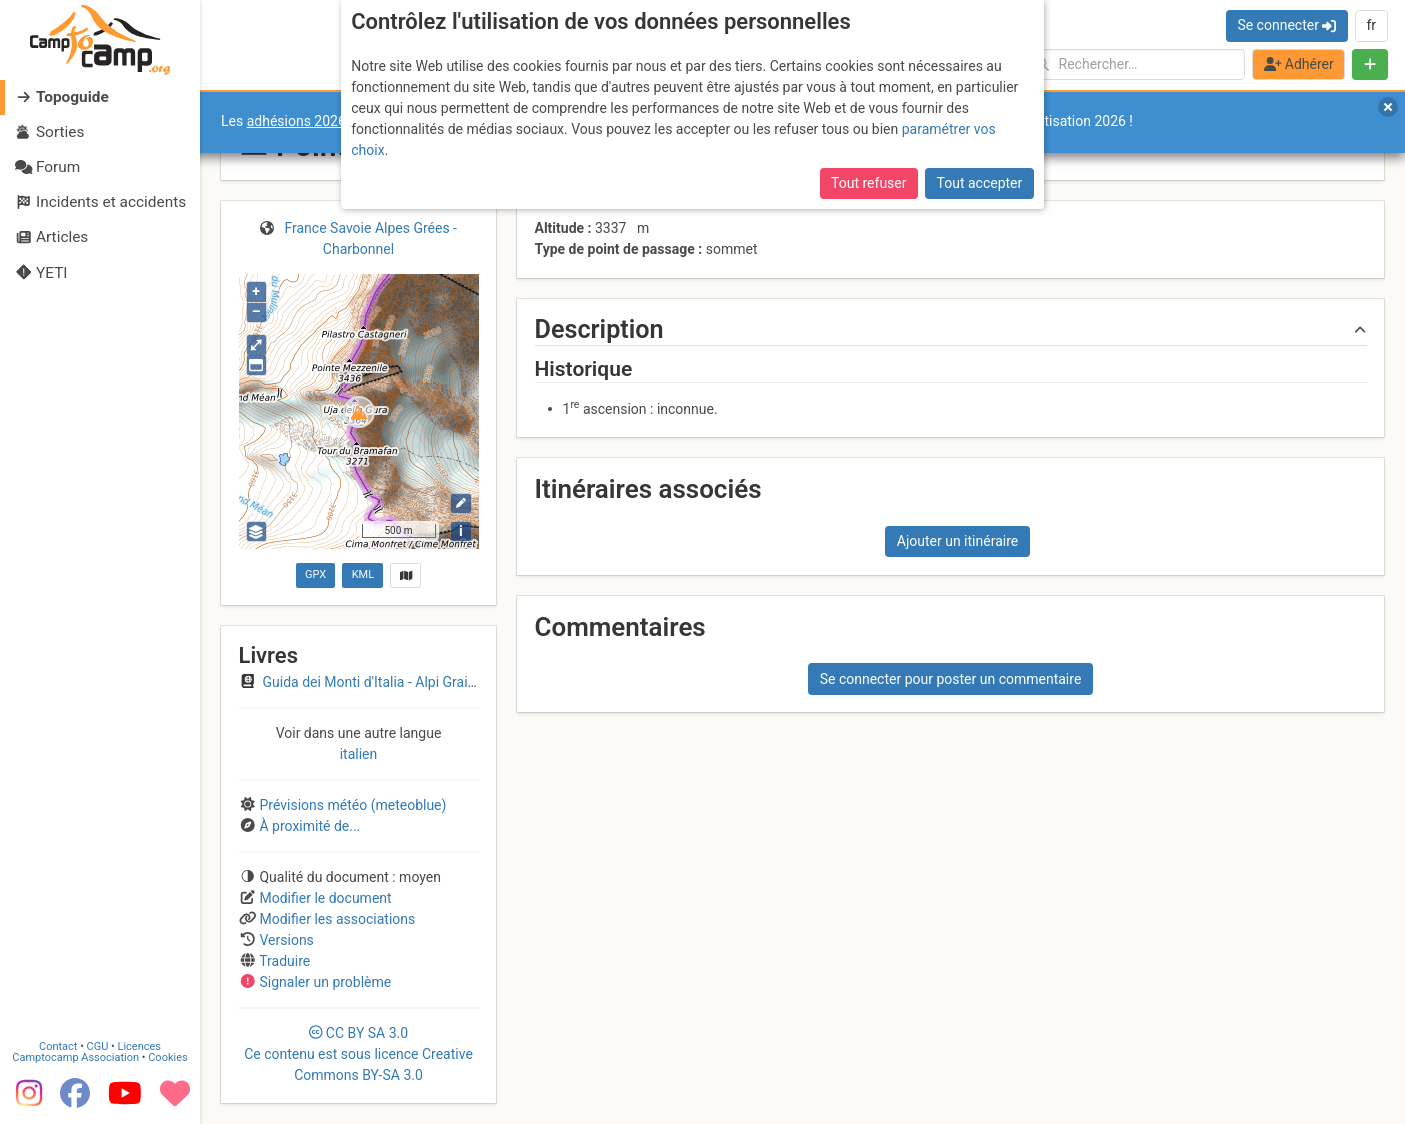 Image resolution: width=1405 pixels, height=1124 pixels. I want to click on Tout refuser, so click(868, 183).